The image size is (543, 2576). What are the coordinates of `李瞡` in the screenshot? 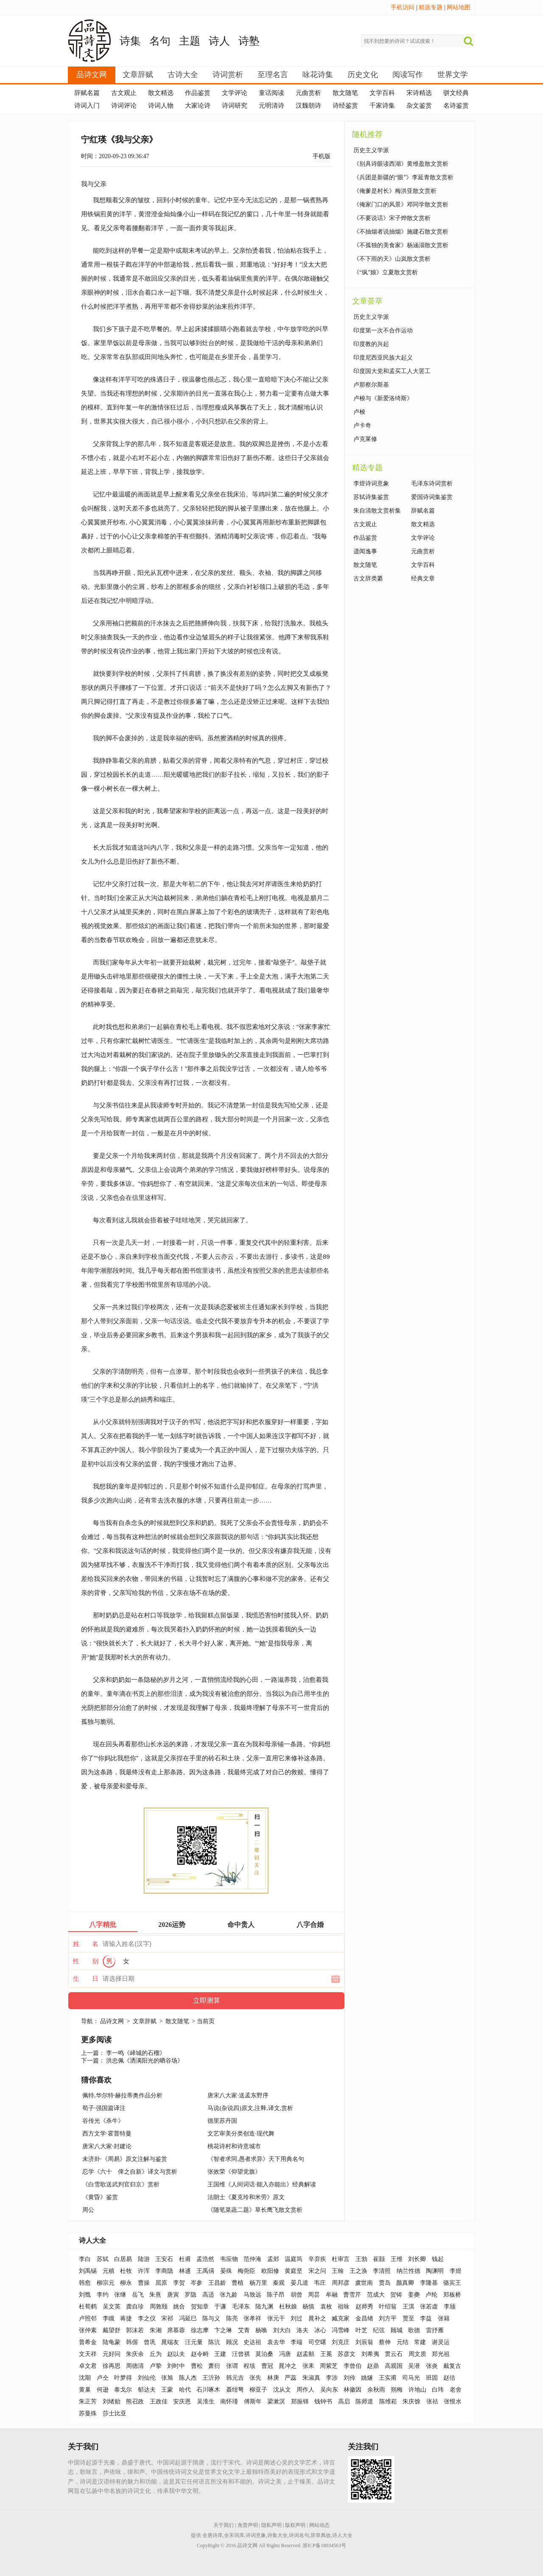 It's located at (109, 2318).